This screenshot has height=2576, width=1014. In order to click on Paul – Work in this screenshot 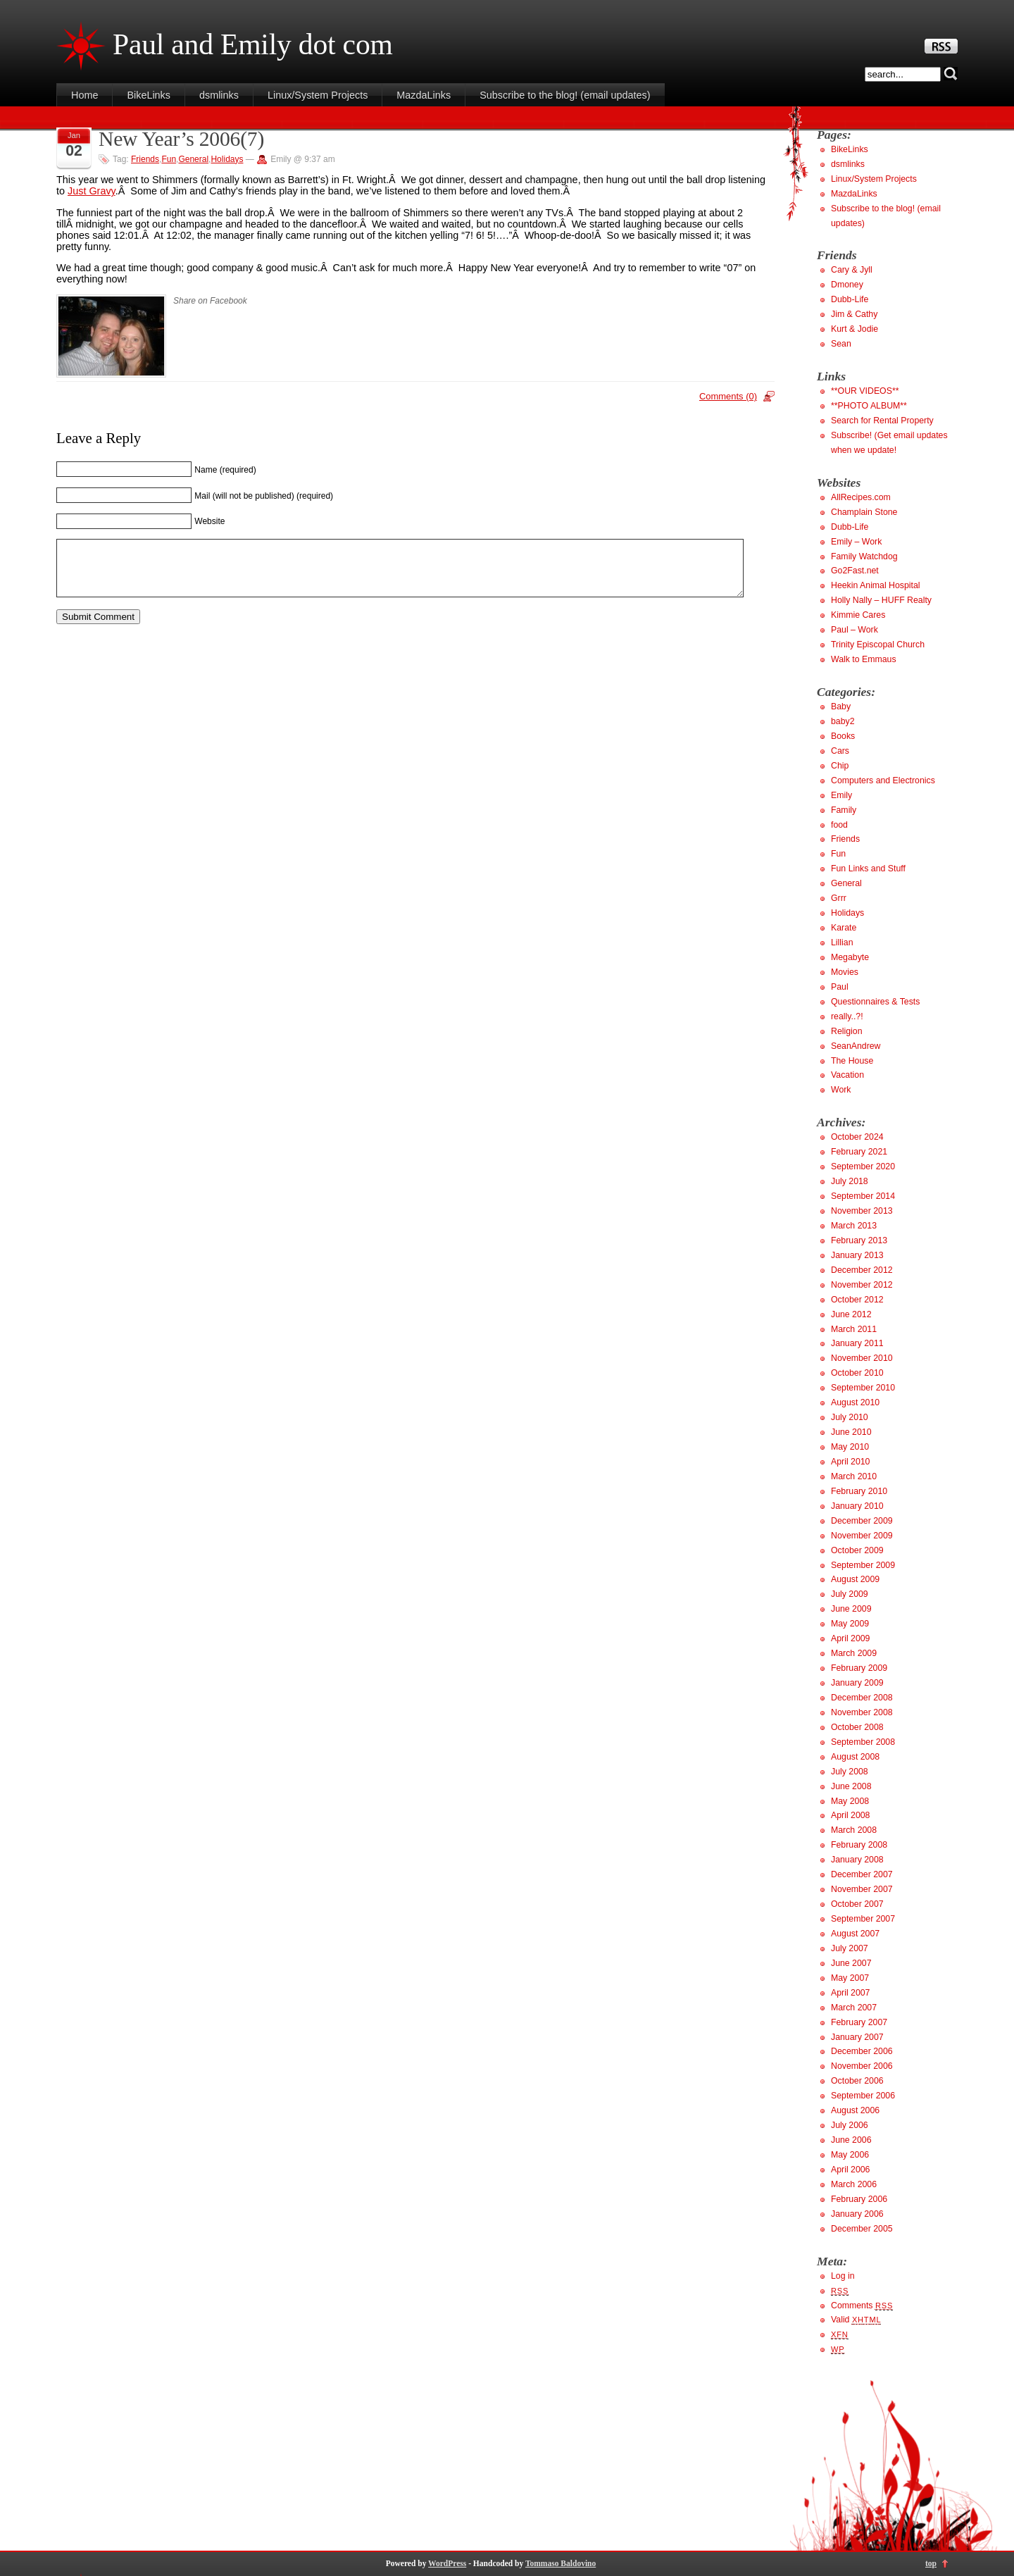, I will do `click(854, 630)`.